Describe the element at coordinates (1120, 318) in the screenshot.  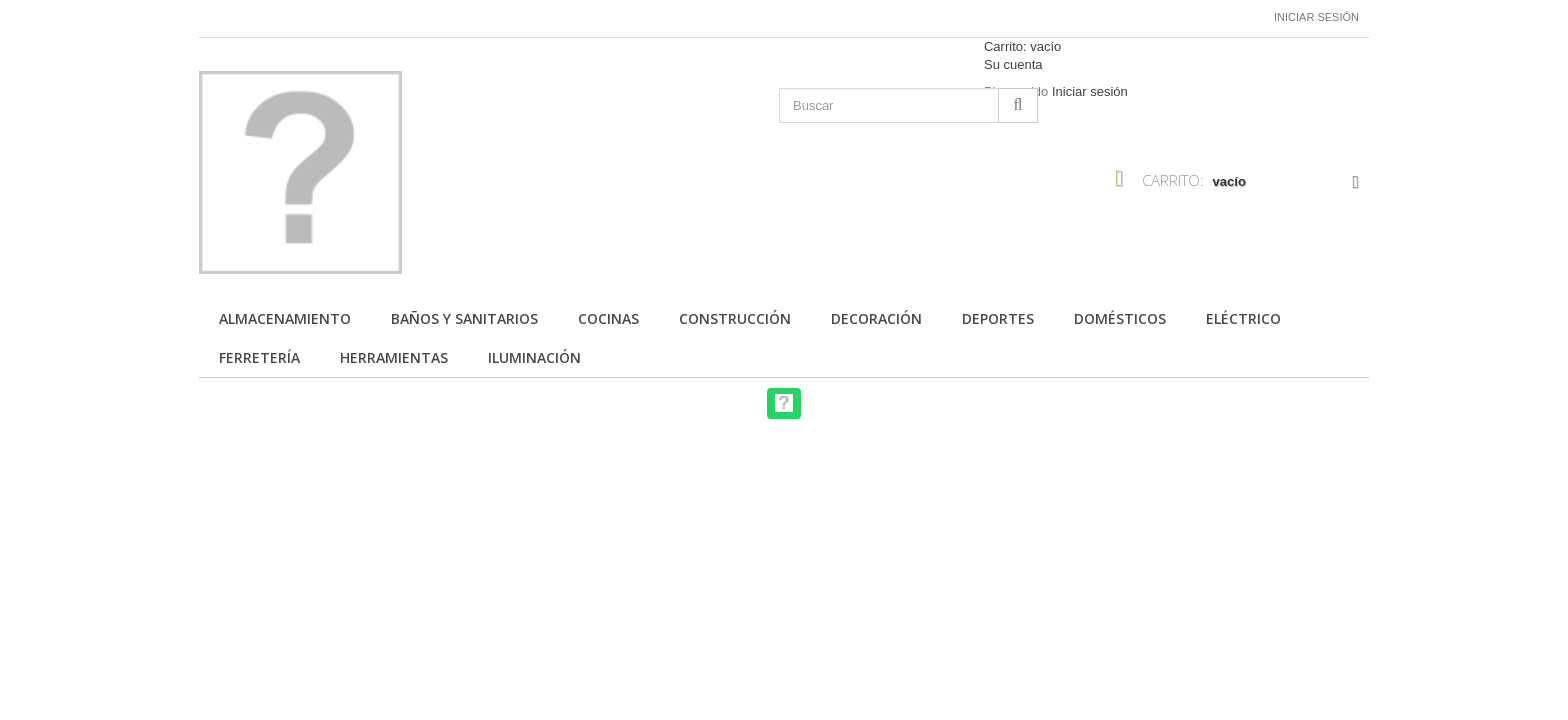
I see `Domésticos` at that location.